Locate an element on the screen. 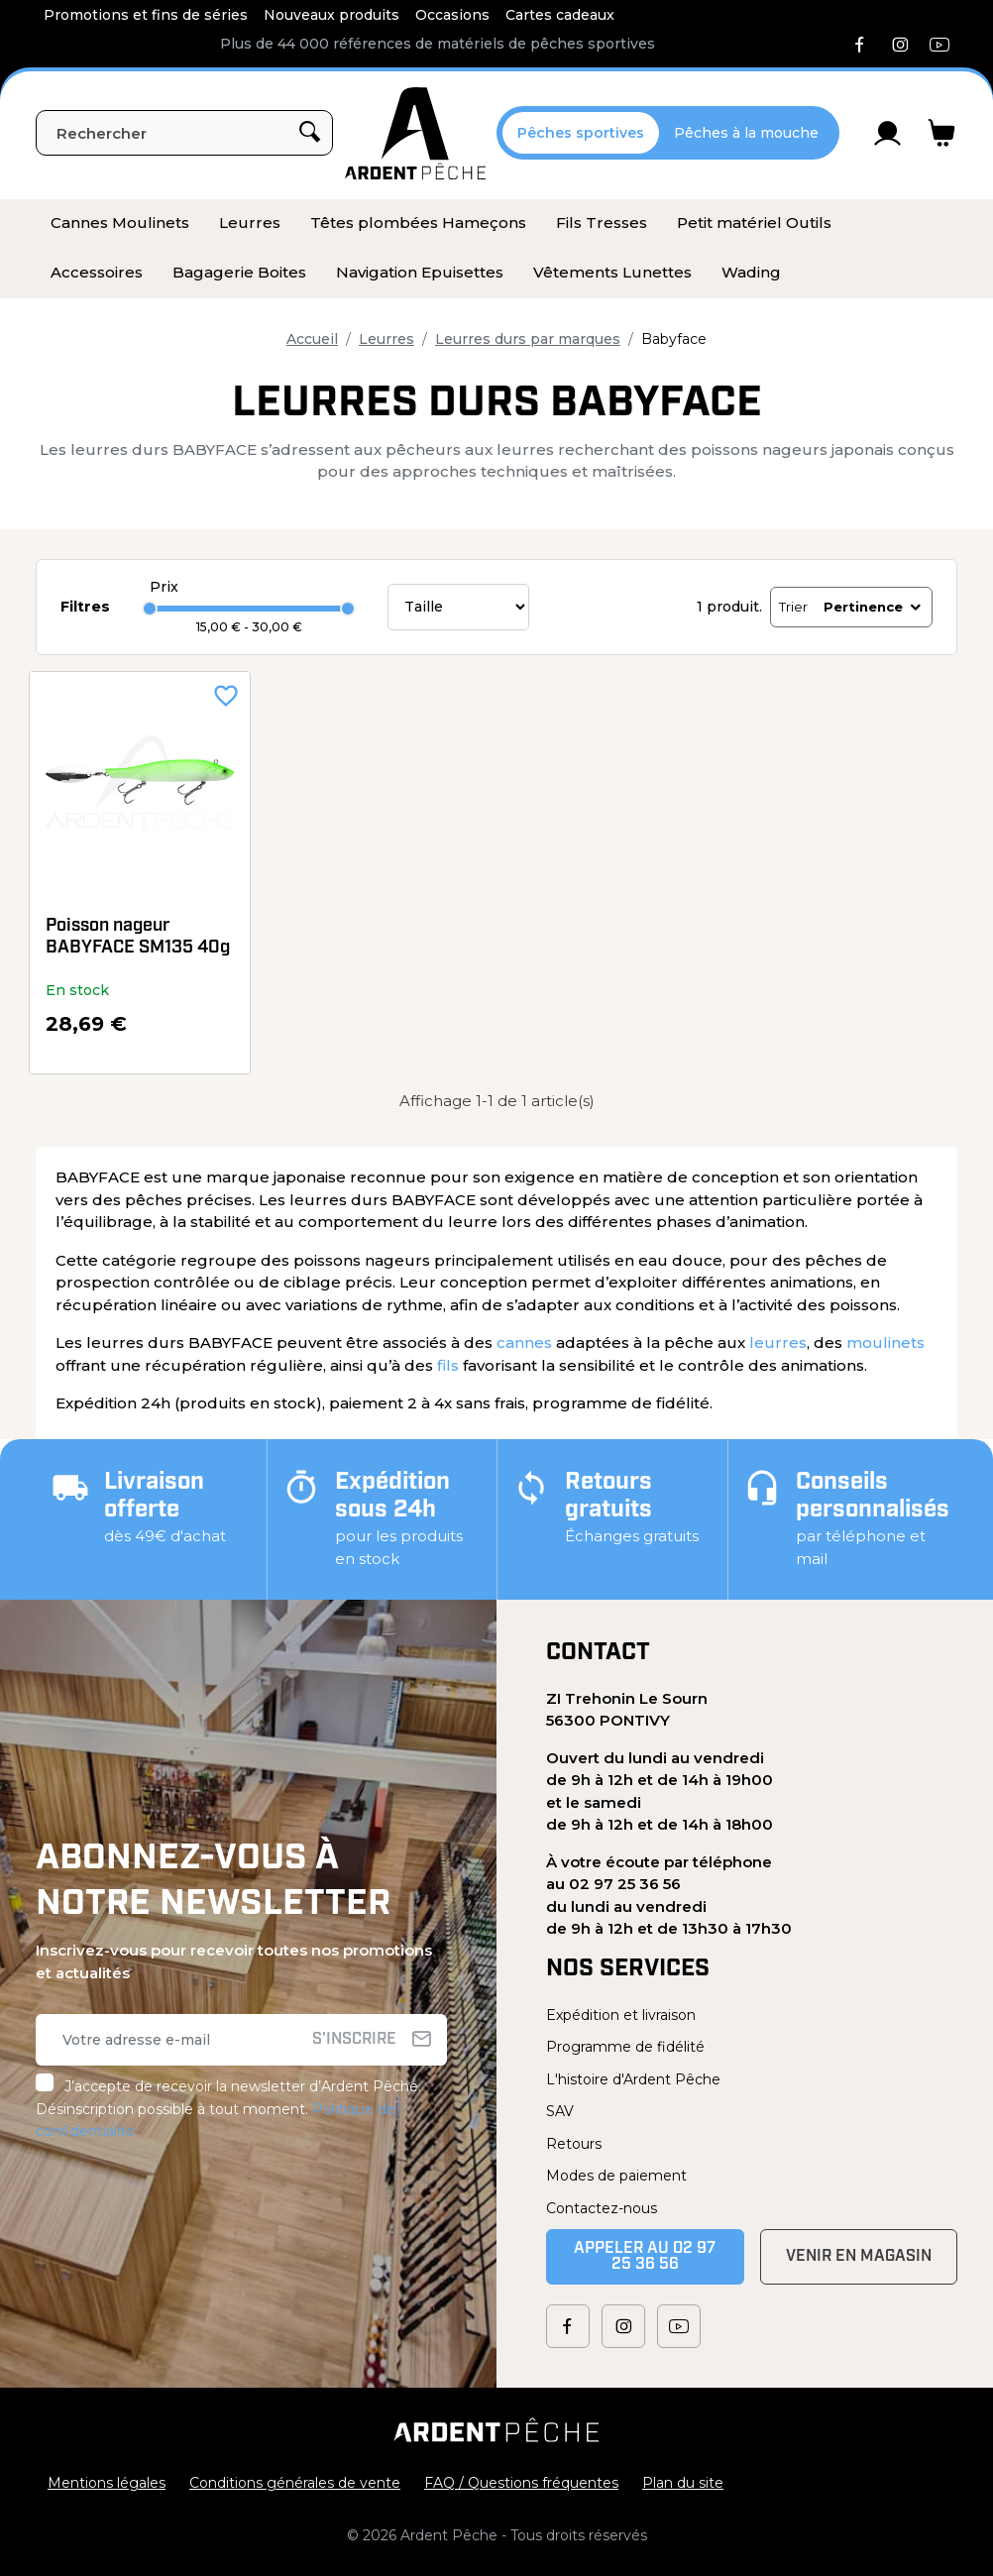 Image resolution: width=993 pixels, height=2576 pixels. Programme de fidélité is located at coordinates (625, 2047).